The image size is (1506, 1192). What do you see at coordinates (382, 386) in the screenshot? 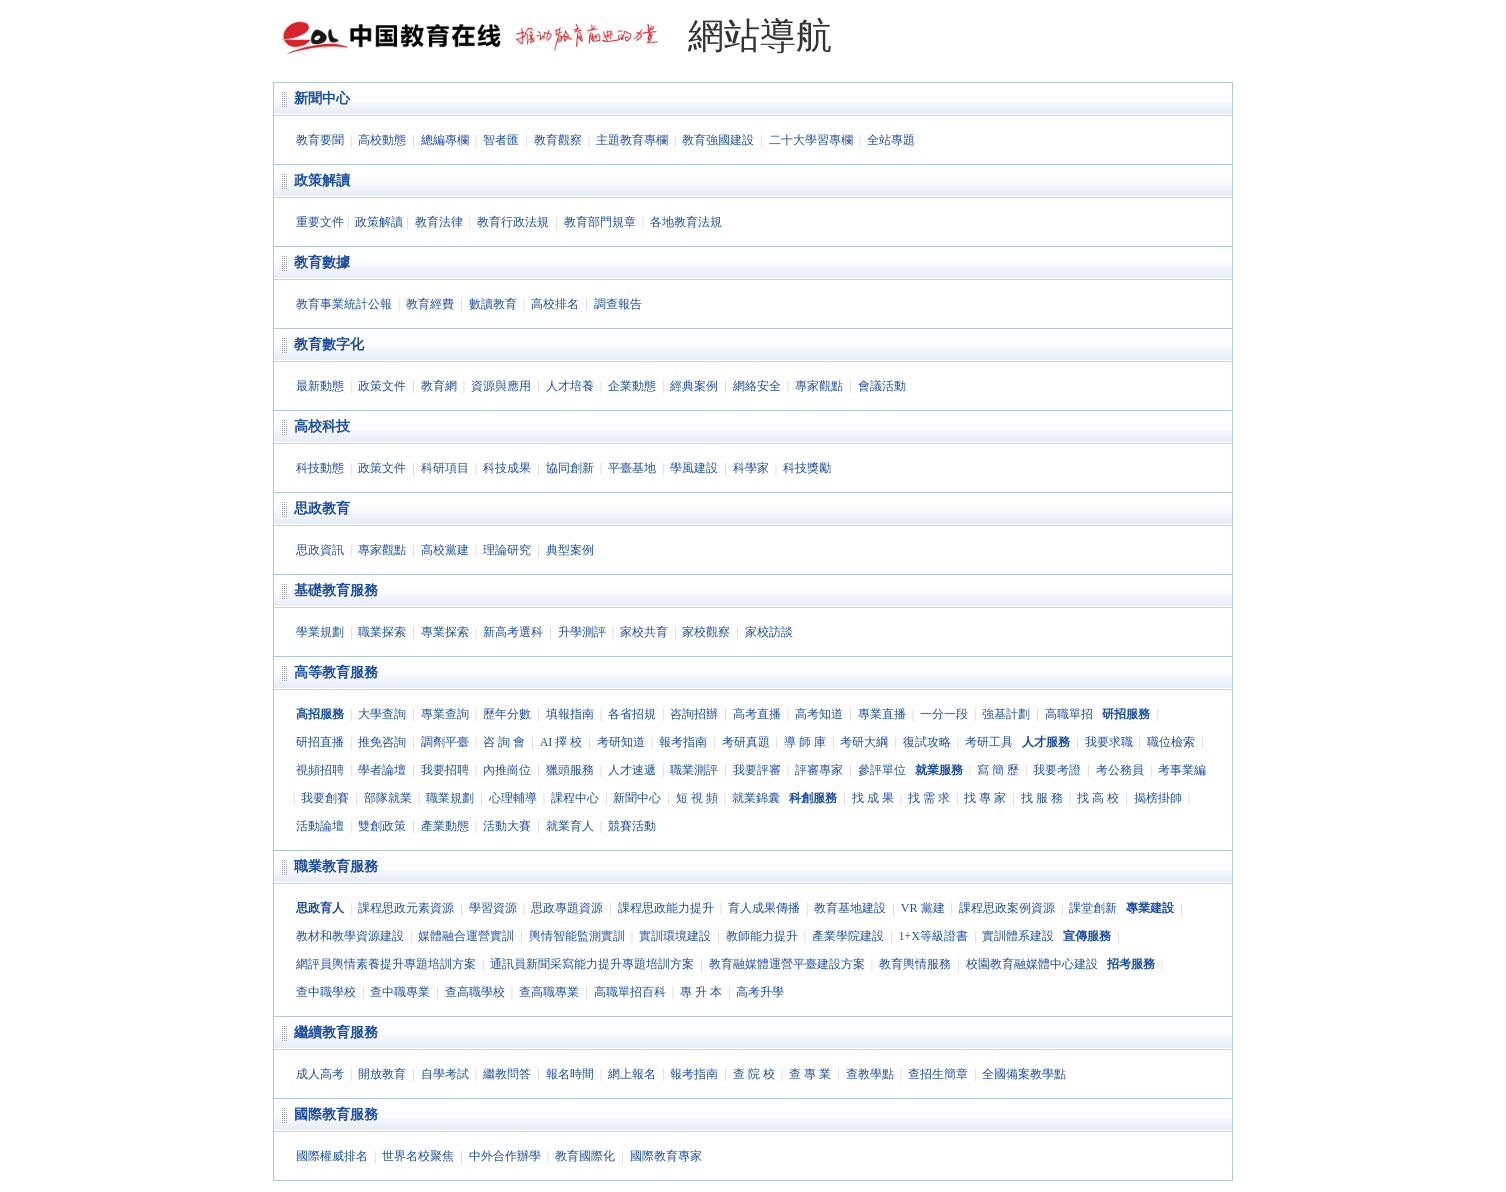
I see `政策文件` at bounding box center [382, 386].